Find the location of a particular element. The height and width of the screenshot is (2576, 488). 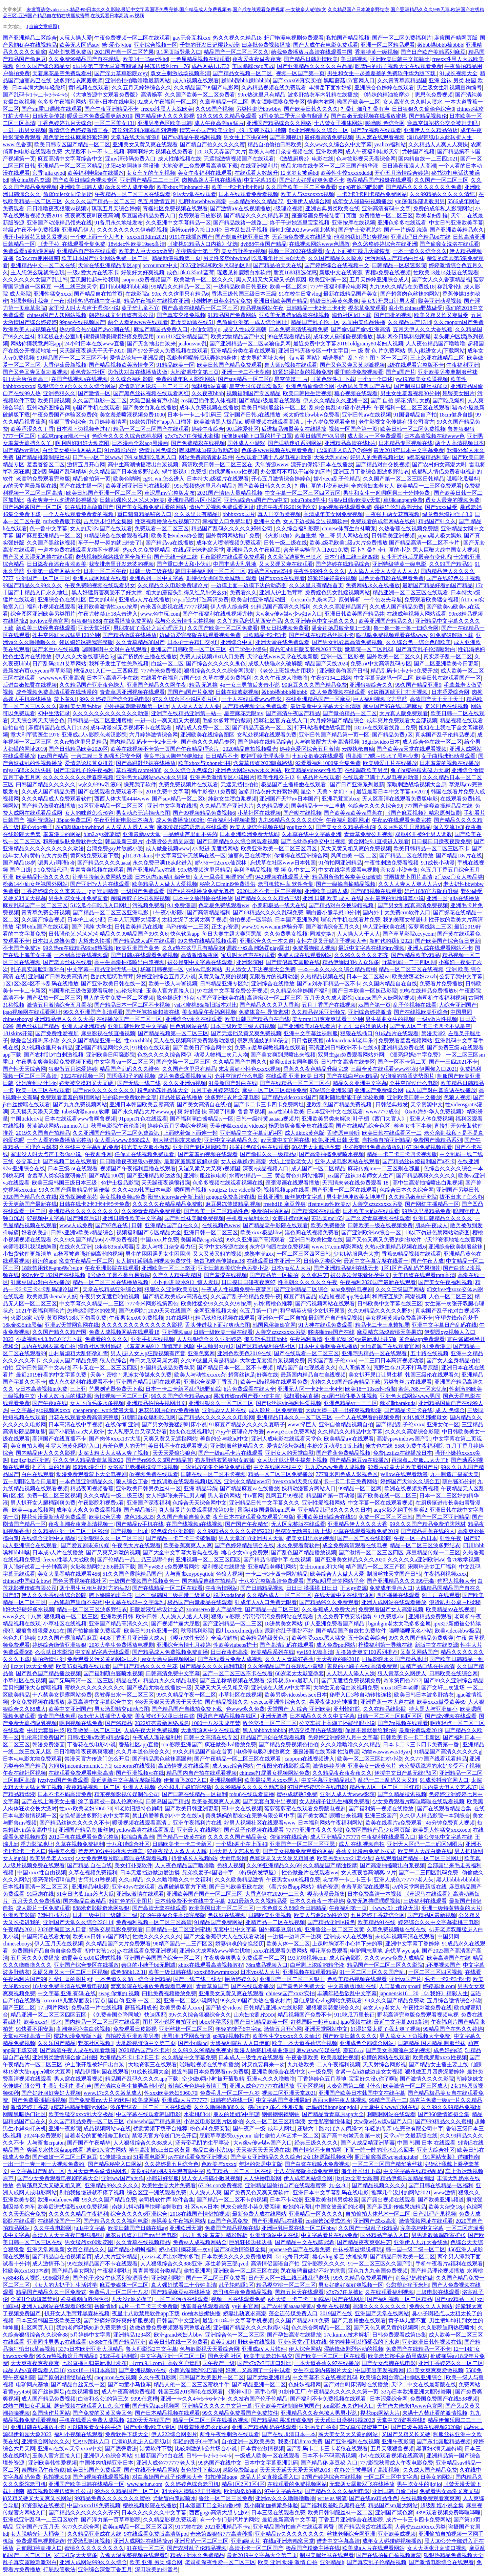

国产精品免费视频色拍拍 is located at coordinates (288, 1744).